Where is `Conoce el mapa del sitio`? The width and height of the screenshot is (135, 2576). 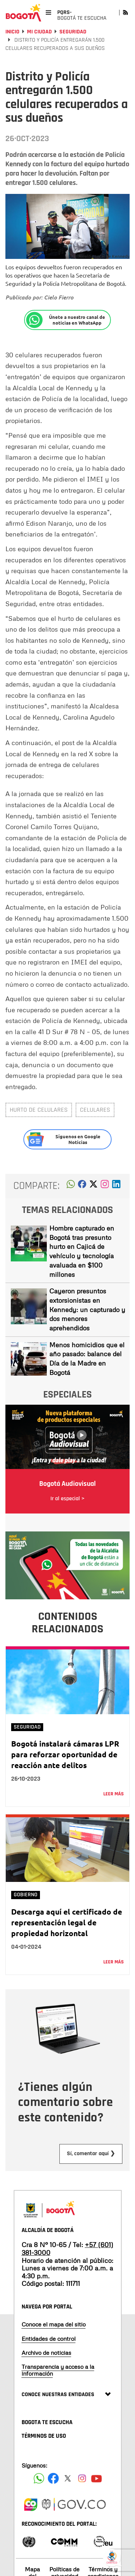
Conoce el mapa del sitio is located at coordinates (54, 2324).